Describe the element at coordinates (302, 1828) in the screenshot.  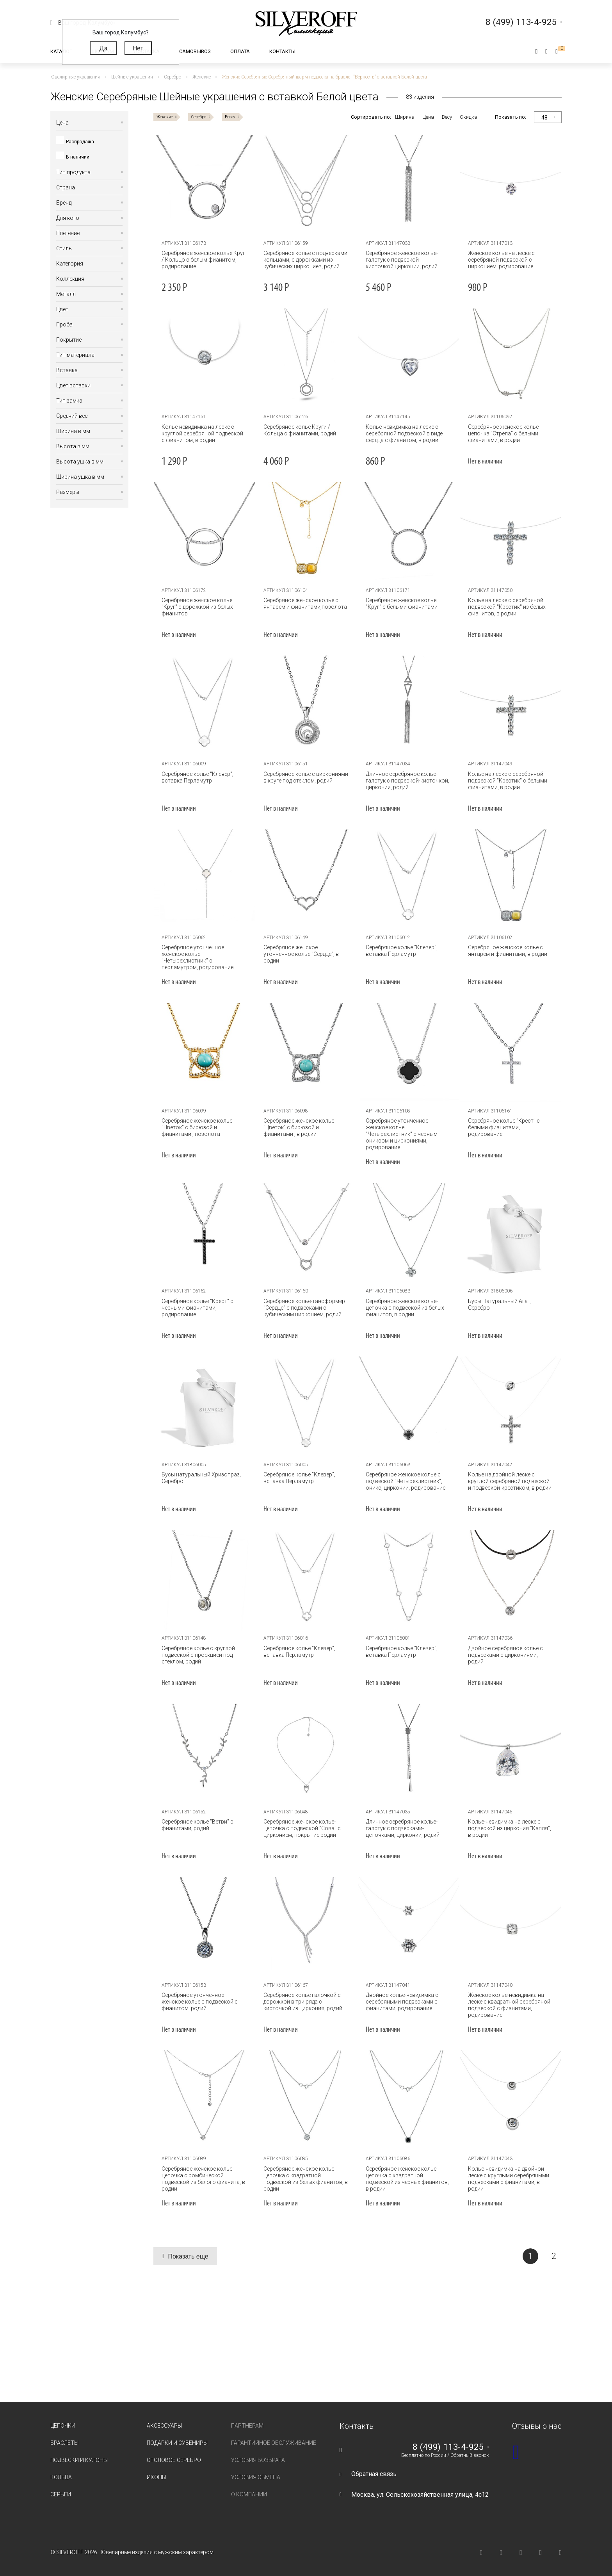
I see `Серебряное женское колье-цепочка с подвеской "Сова" с цирконием, покрытие родий` at that location.